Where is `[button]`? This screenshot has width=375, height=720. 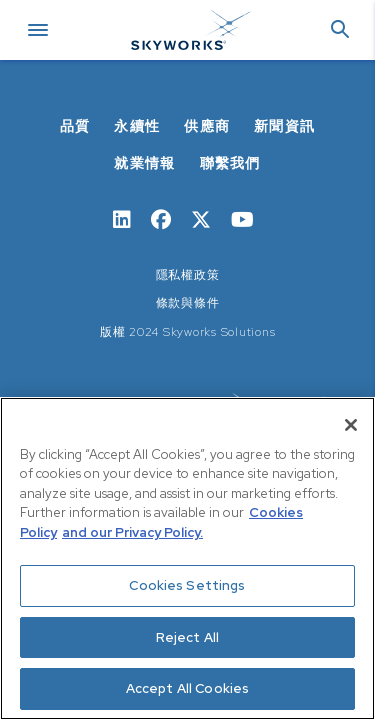
[button] is located at coordinates (340, 30).